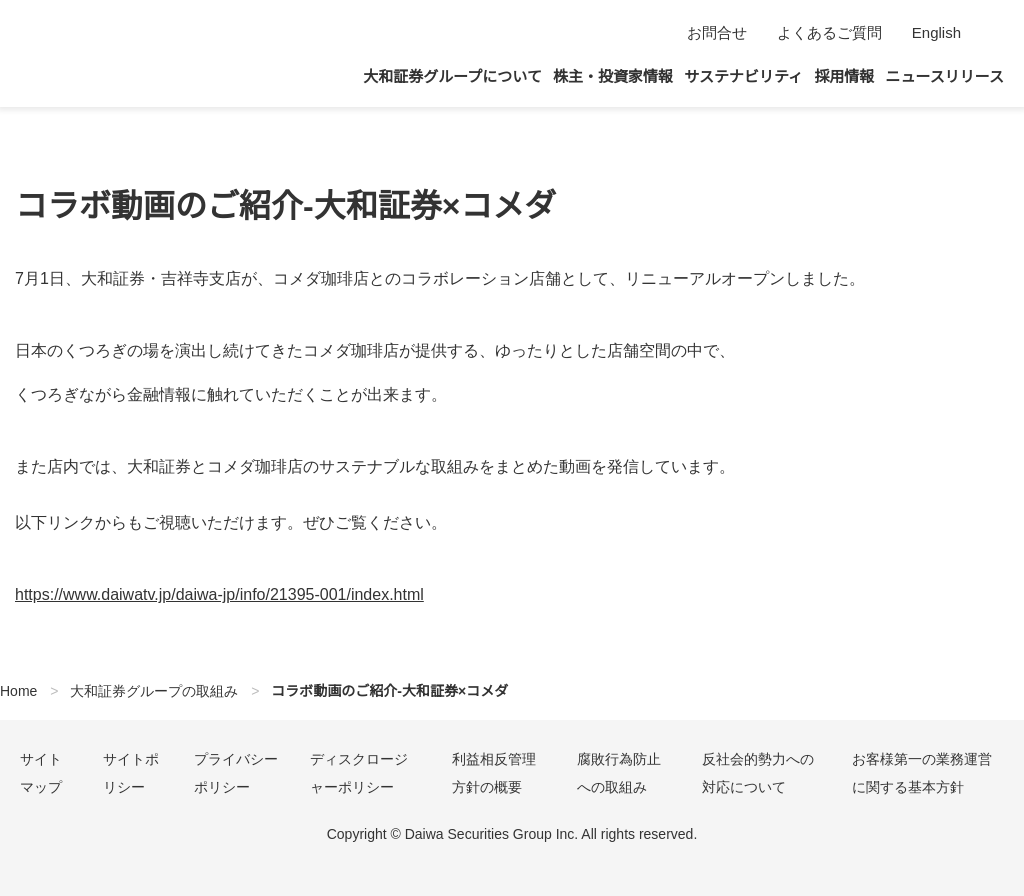  I want to click on ニュースリリース, so click(945, 76).